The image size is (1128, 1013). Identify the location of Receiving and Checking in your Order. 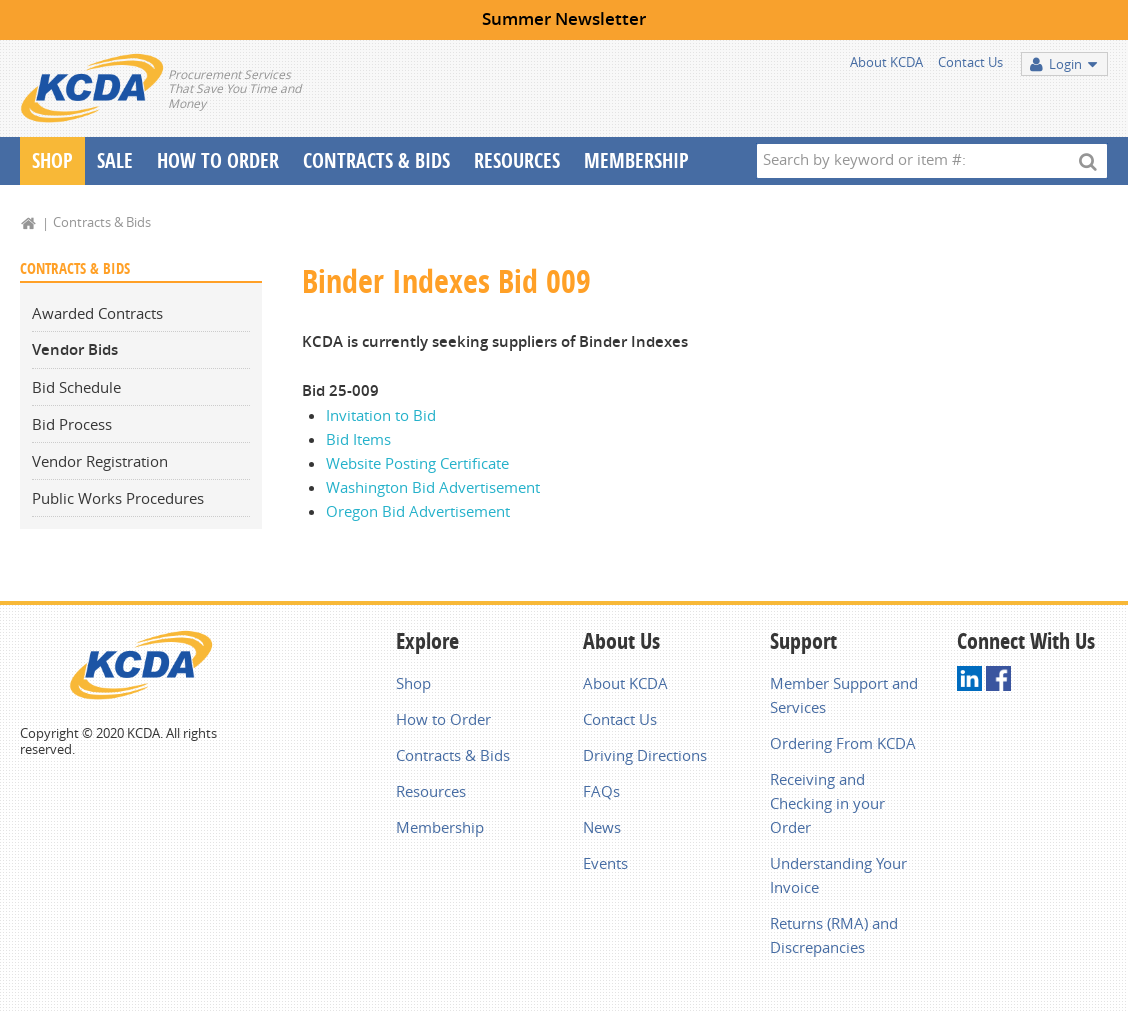
(827, 803).